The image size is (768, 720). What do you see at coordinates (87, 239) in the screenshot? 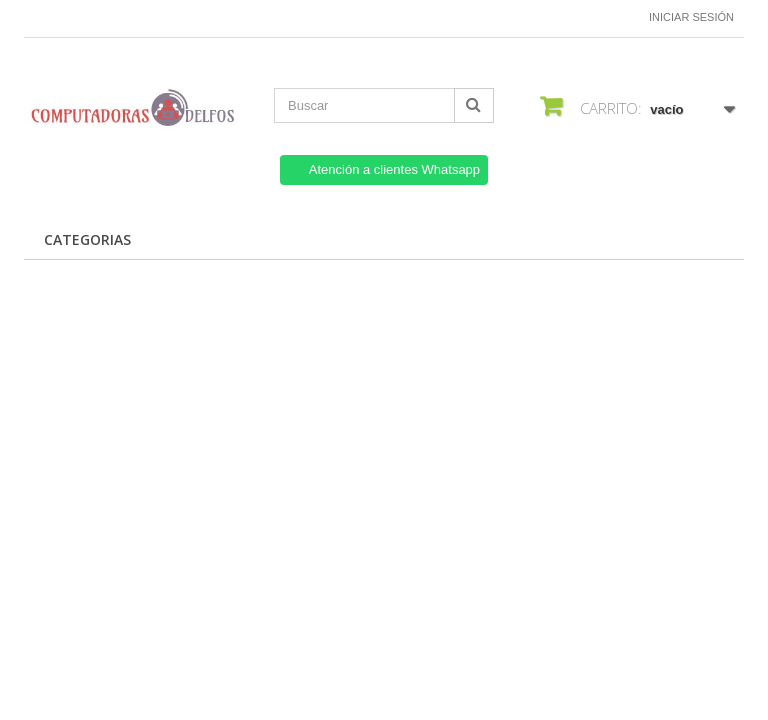
I see `CATEGORIAS` at bounding box center [87, 239].